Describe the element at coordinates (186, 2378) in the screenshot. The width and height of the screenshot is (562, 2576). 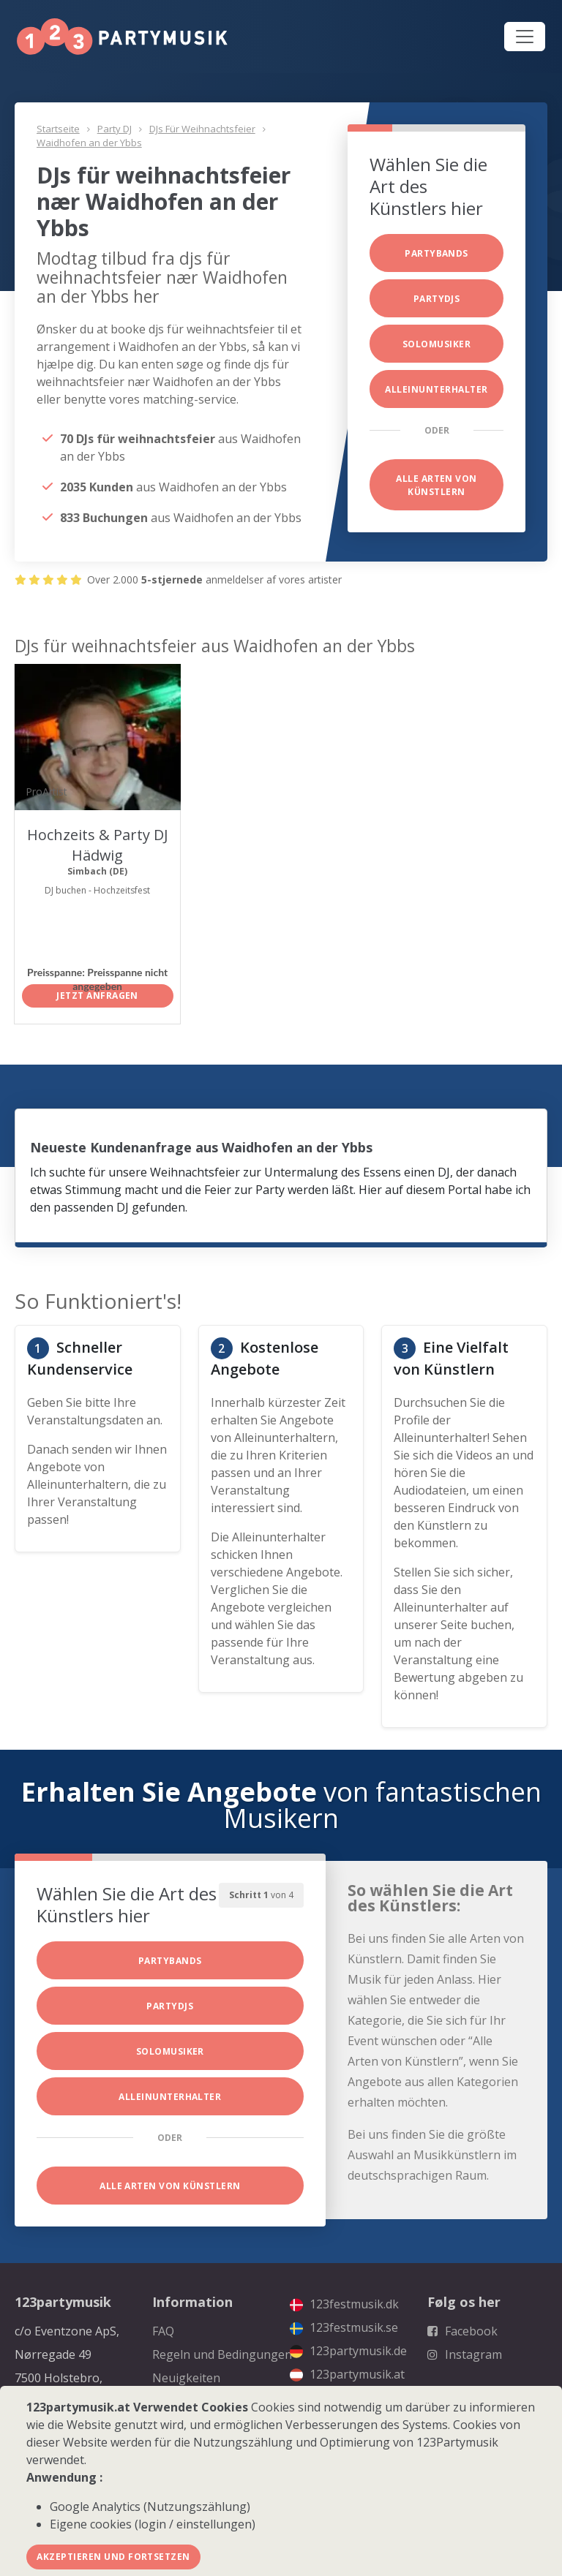
I see `Neuigkeiten` at that location.